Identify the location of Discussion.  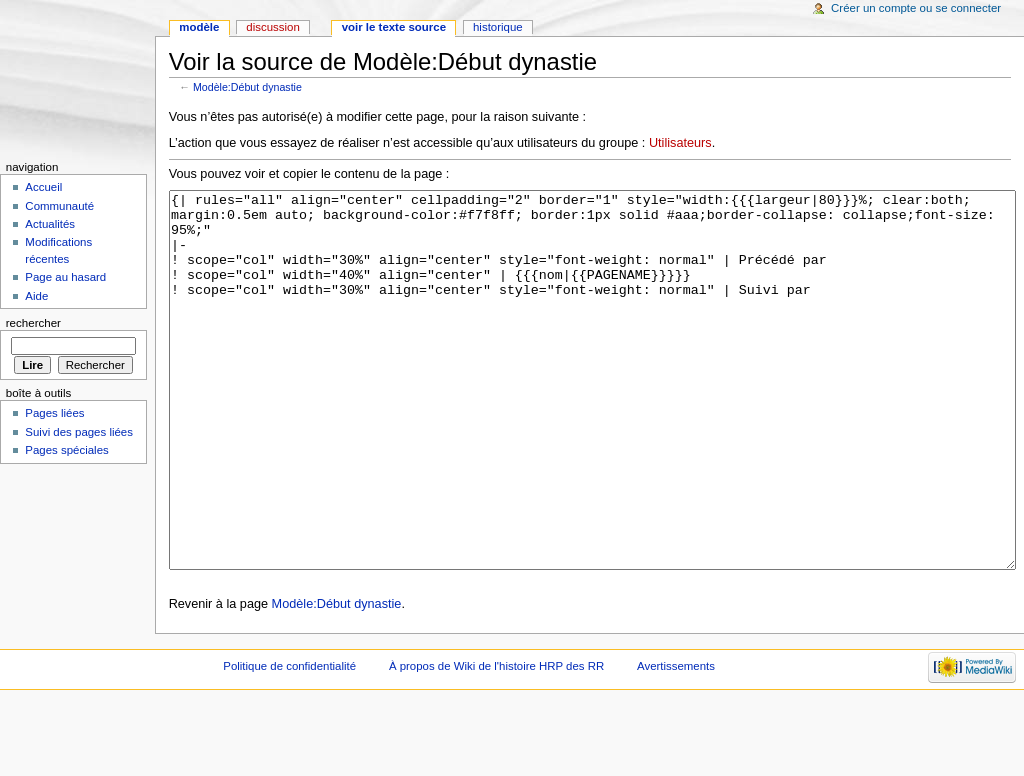
(272, 27).